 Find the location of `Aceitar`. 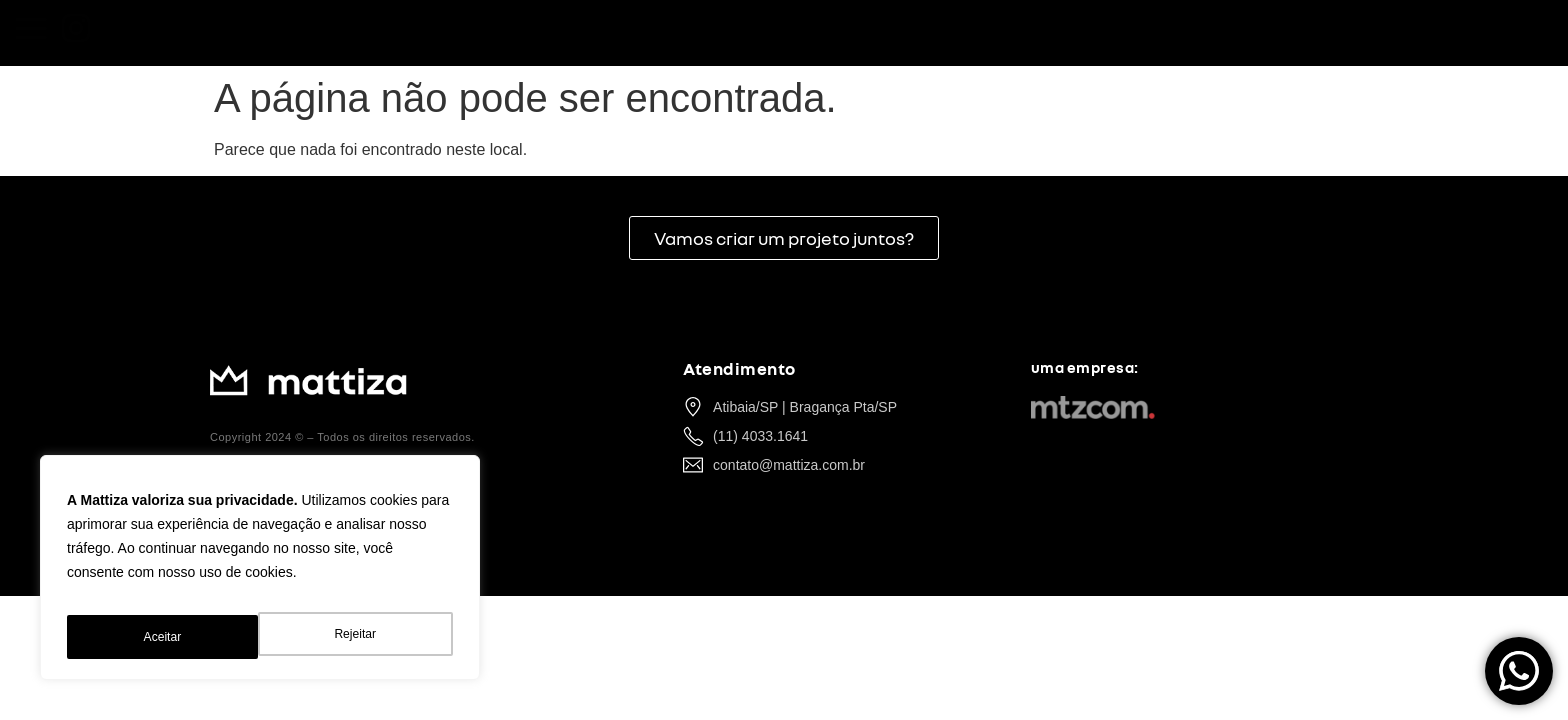

Aceitar is located at coordinates (360, 637).